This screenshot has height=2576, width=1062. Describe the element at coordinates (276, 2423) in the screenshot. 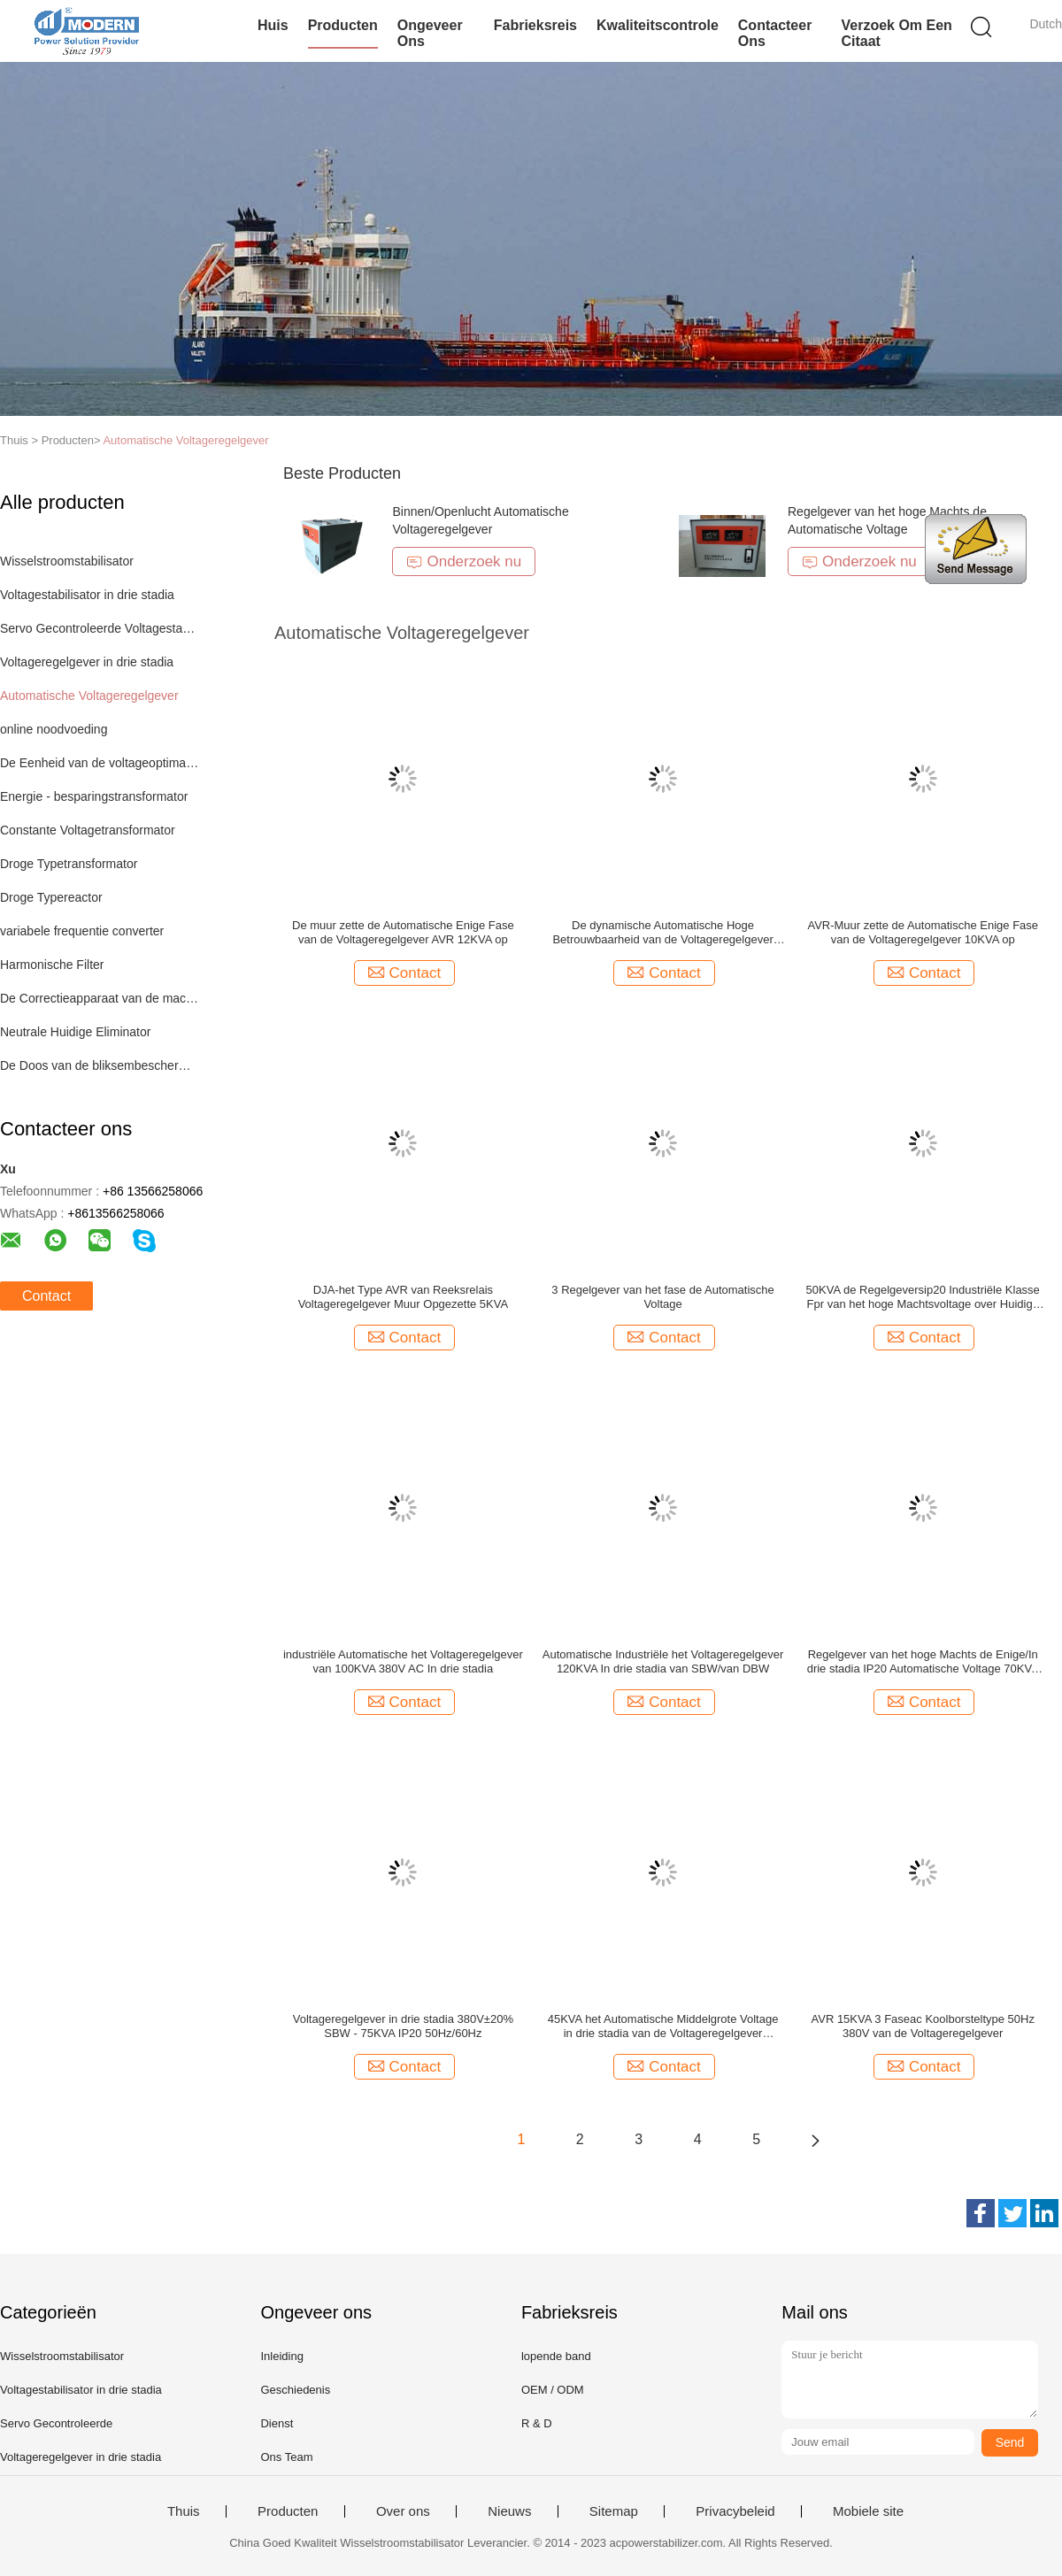

I see `Dienst` at that location.